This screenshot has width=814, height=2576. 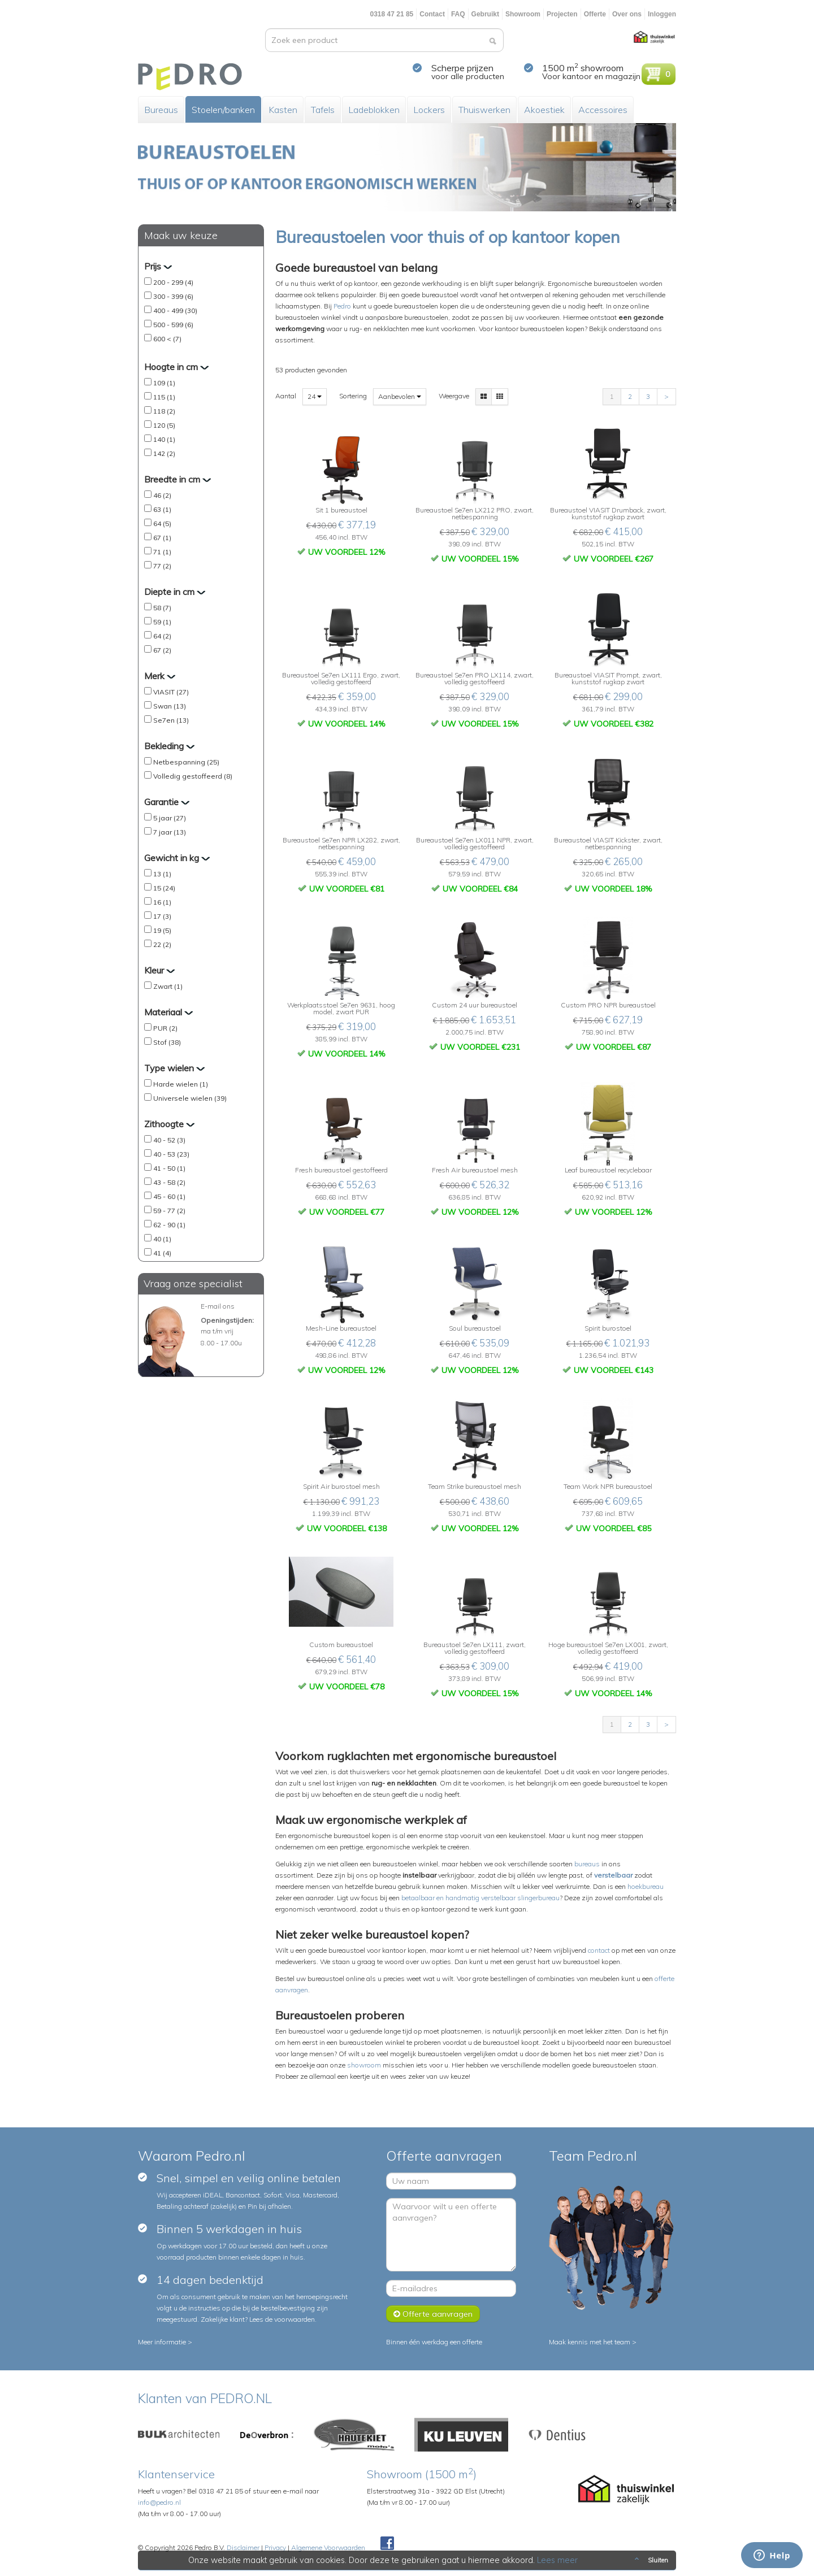 What do you see at coordinates (164, 397) in the screenshot?
I see `115 (1)` at bounding box center [164, 397].